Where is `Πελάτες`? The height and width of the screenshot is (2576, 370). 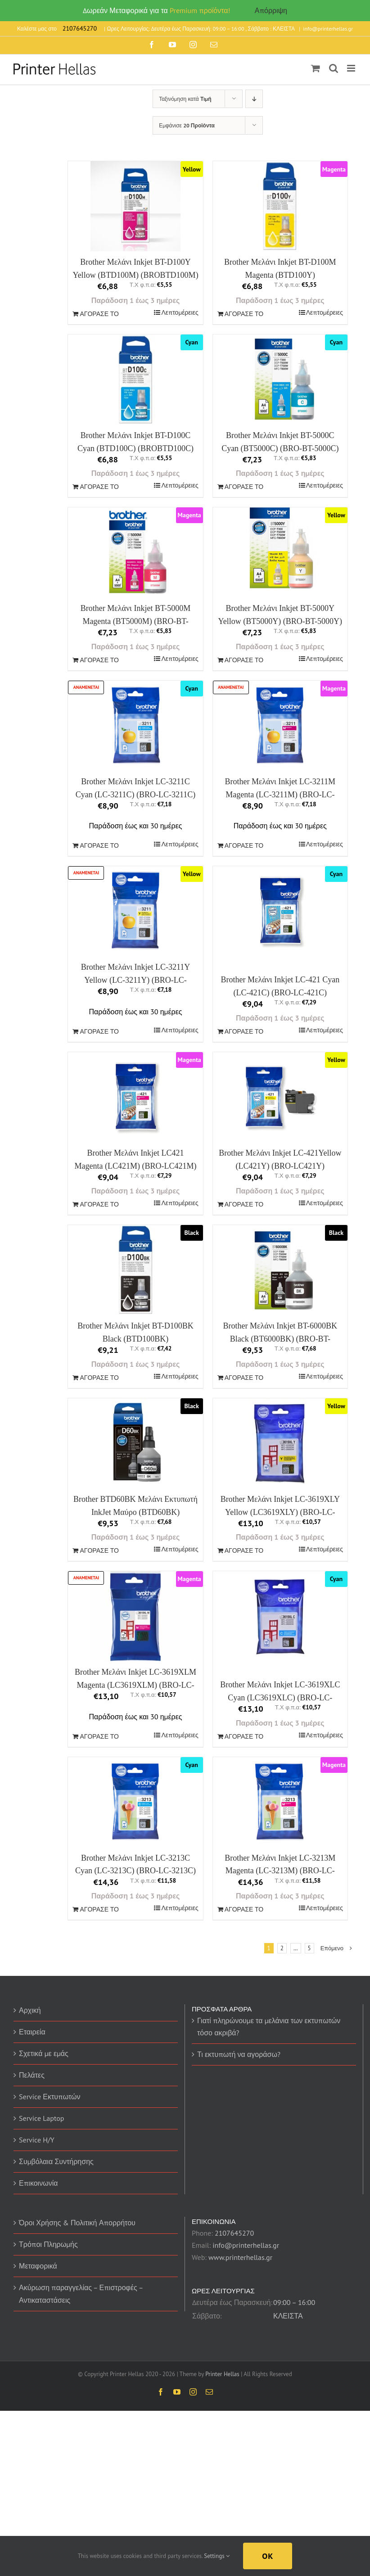 Πελάτες is located at coordinates (32, 2074).